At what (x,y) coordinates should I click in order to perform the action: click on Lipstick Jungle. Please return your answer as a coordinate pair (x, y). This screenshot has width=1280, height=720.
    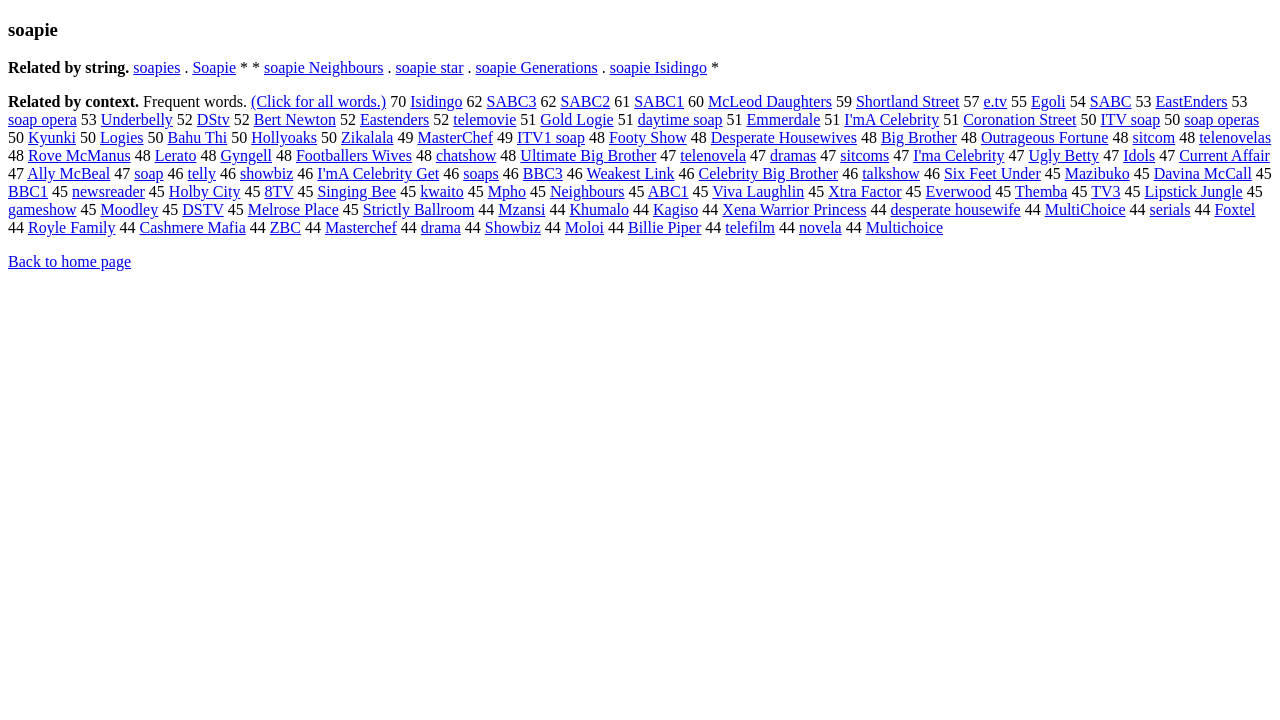
    Looking at the image, I should click on (1194, 191).